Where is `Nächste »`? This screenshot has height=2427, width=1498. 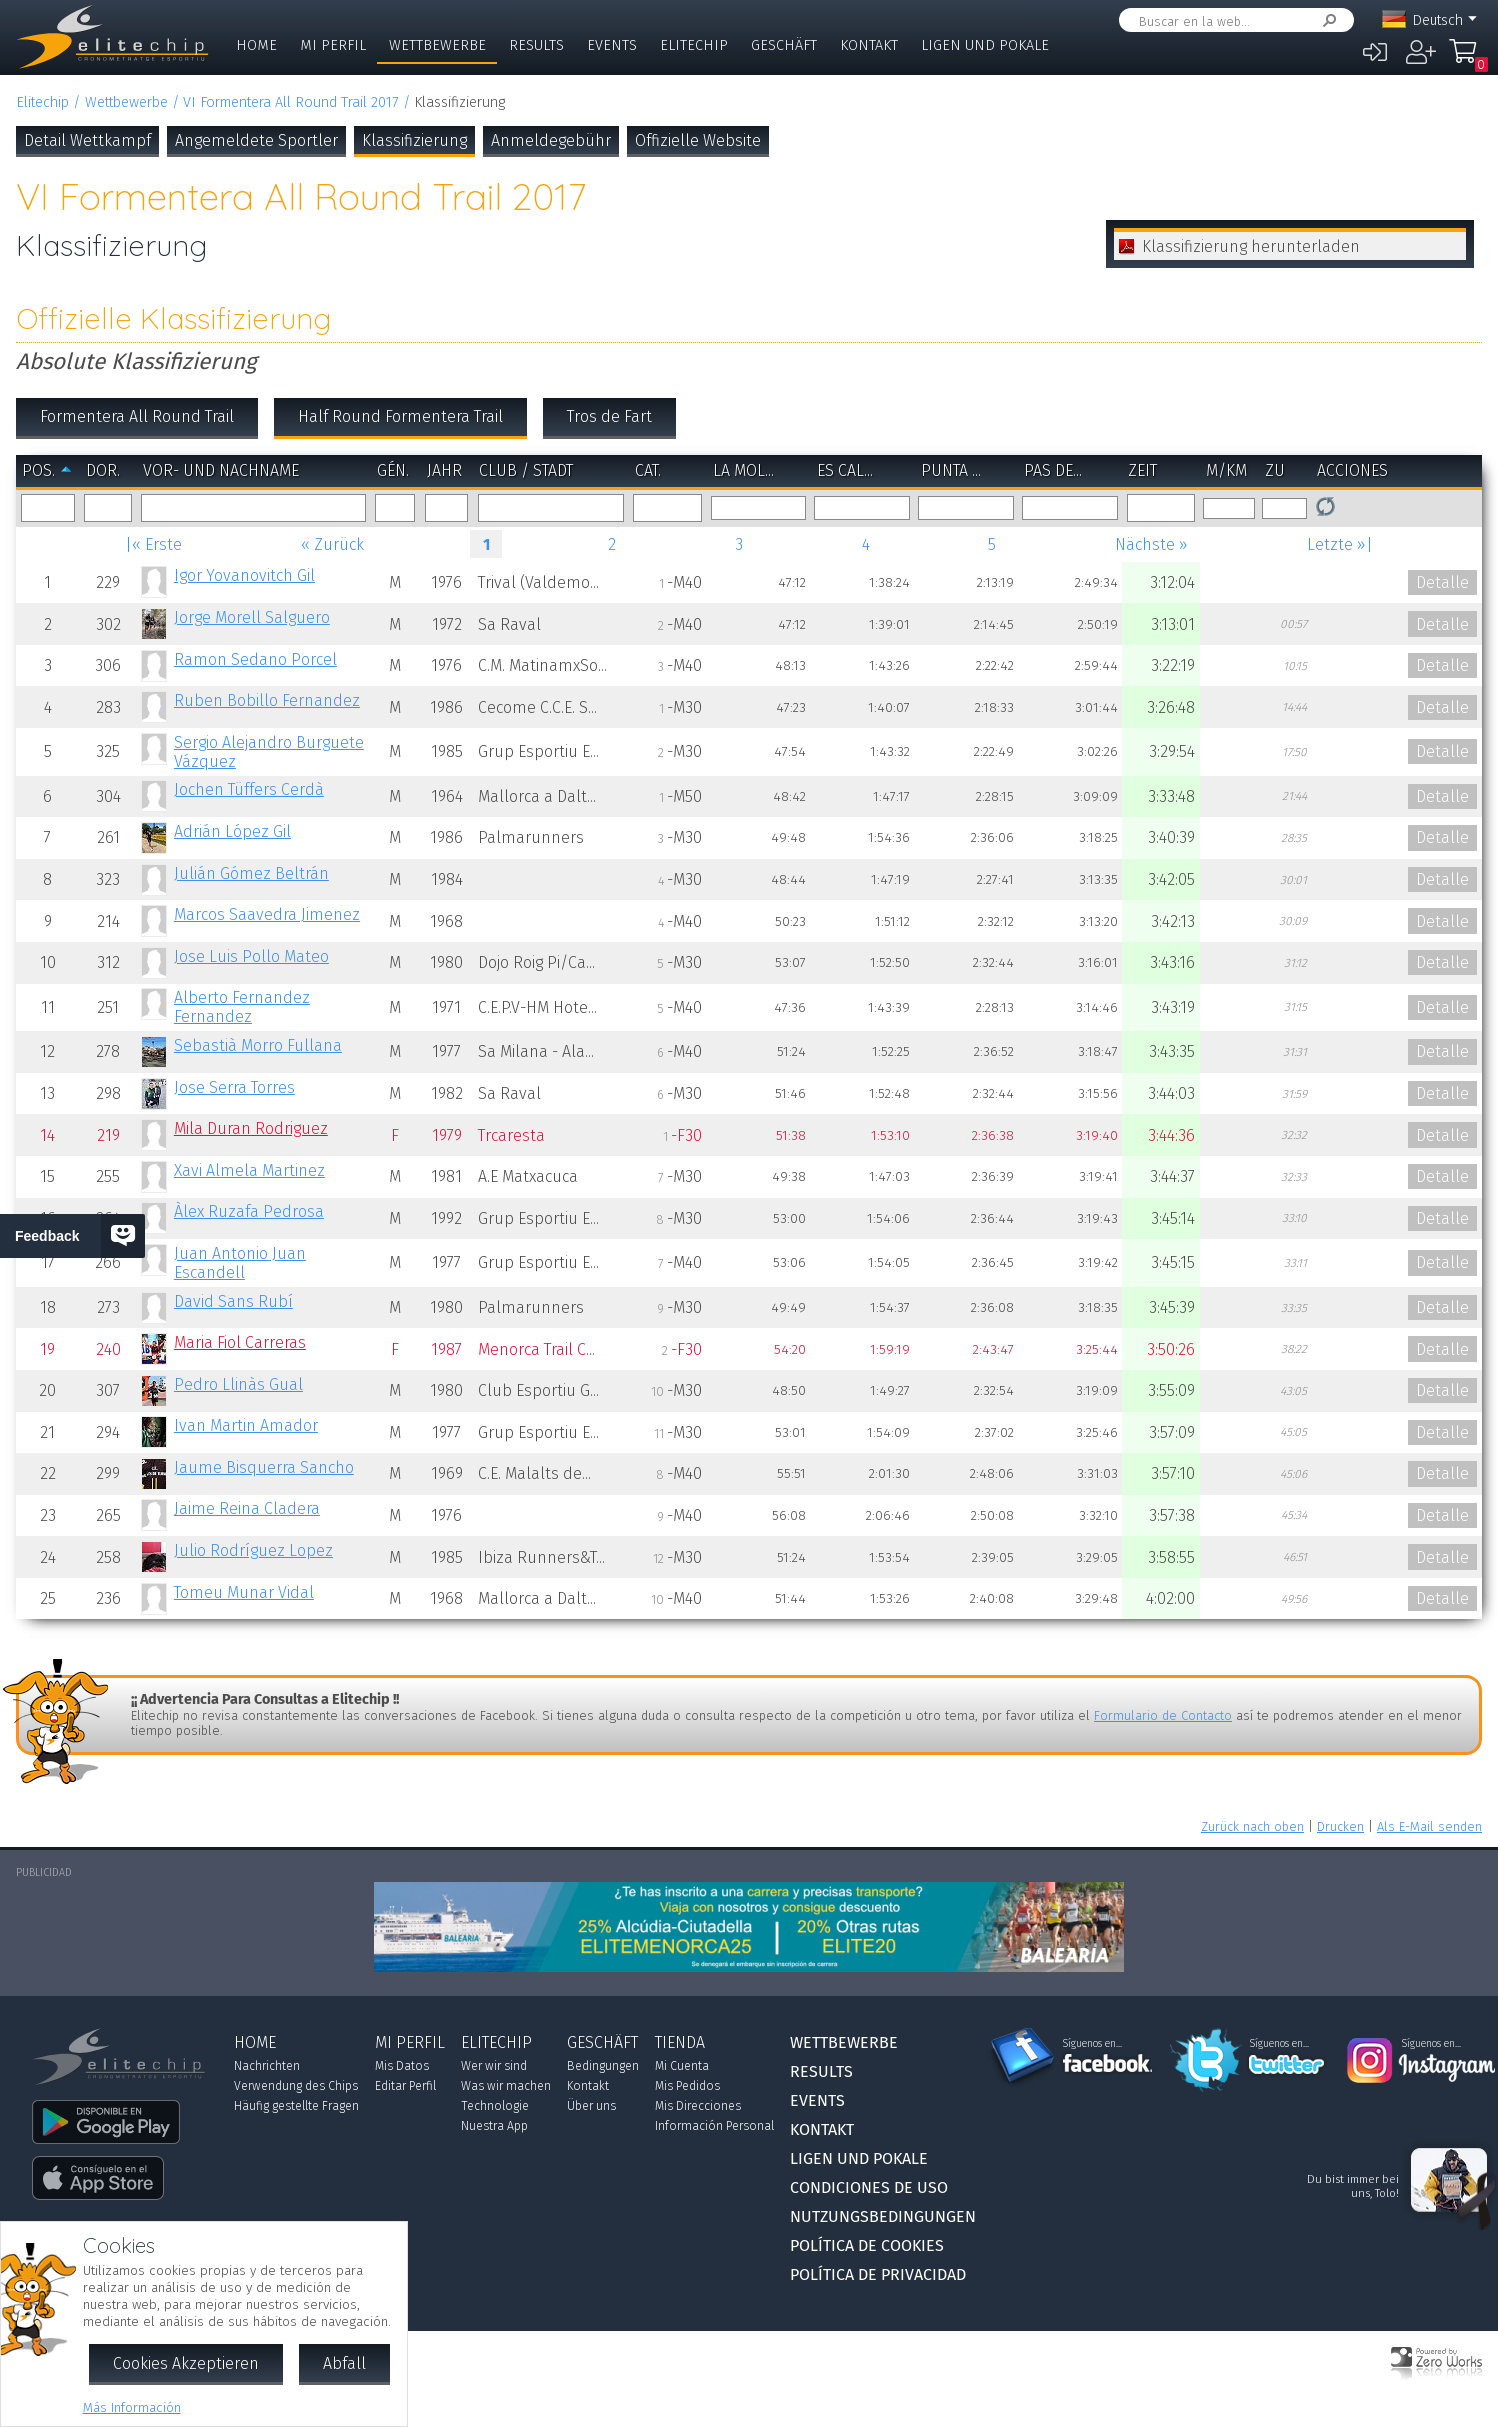
Nächste » is located at coordinates (1151, 544).